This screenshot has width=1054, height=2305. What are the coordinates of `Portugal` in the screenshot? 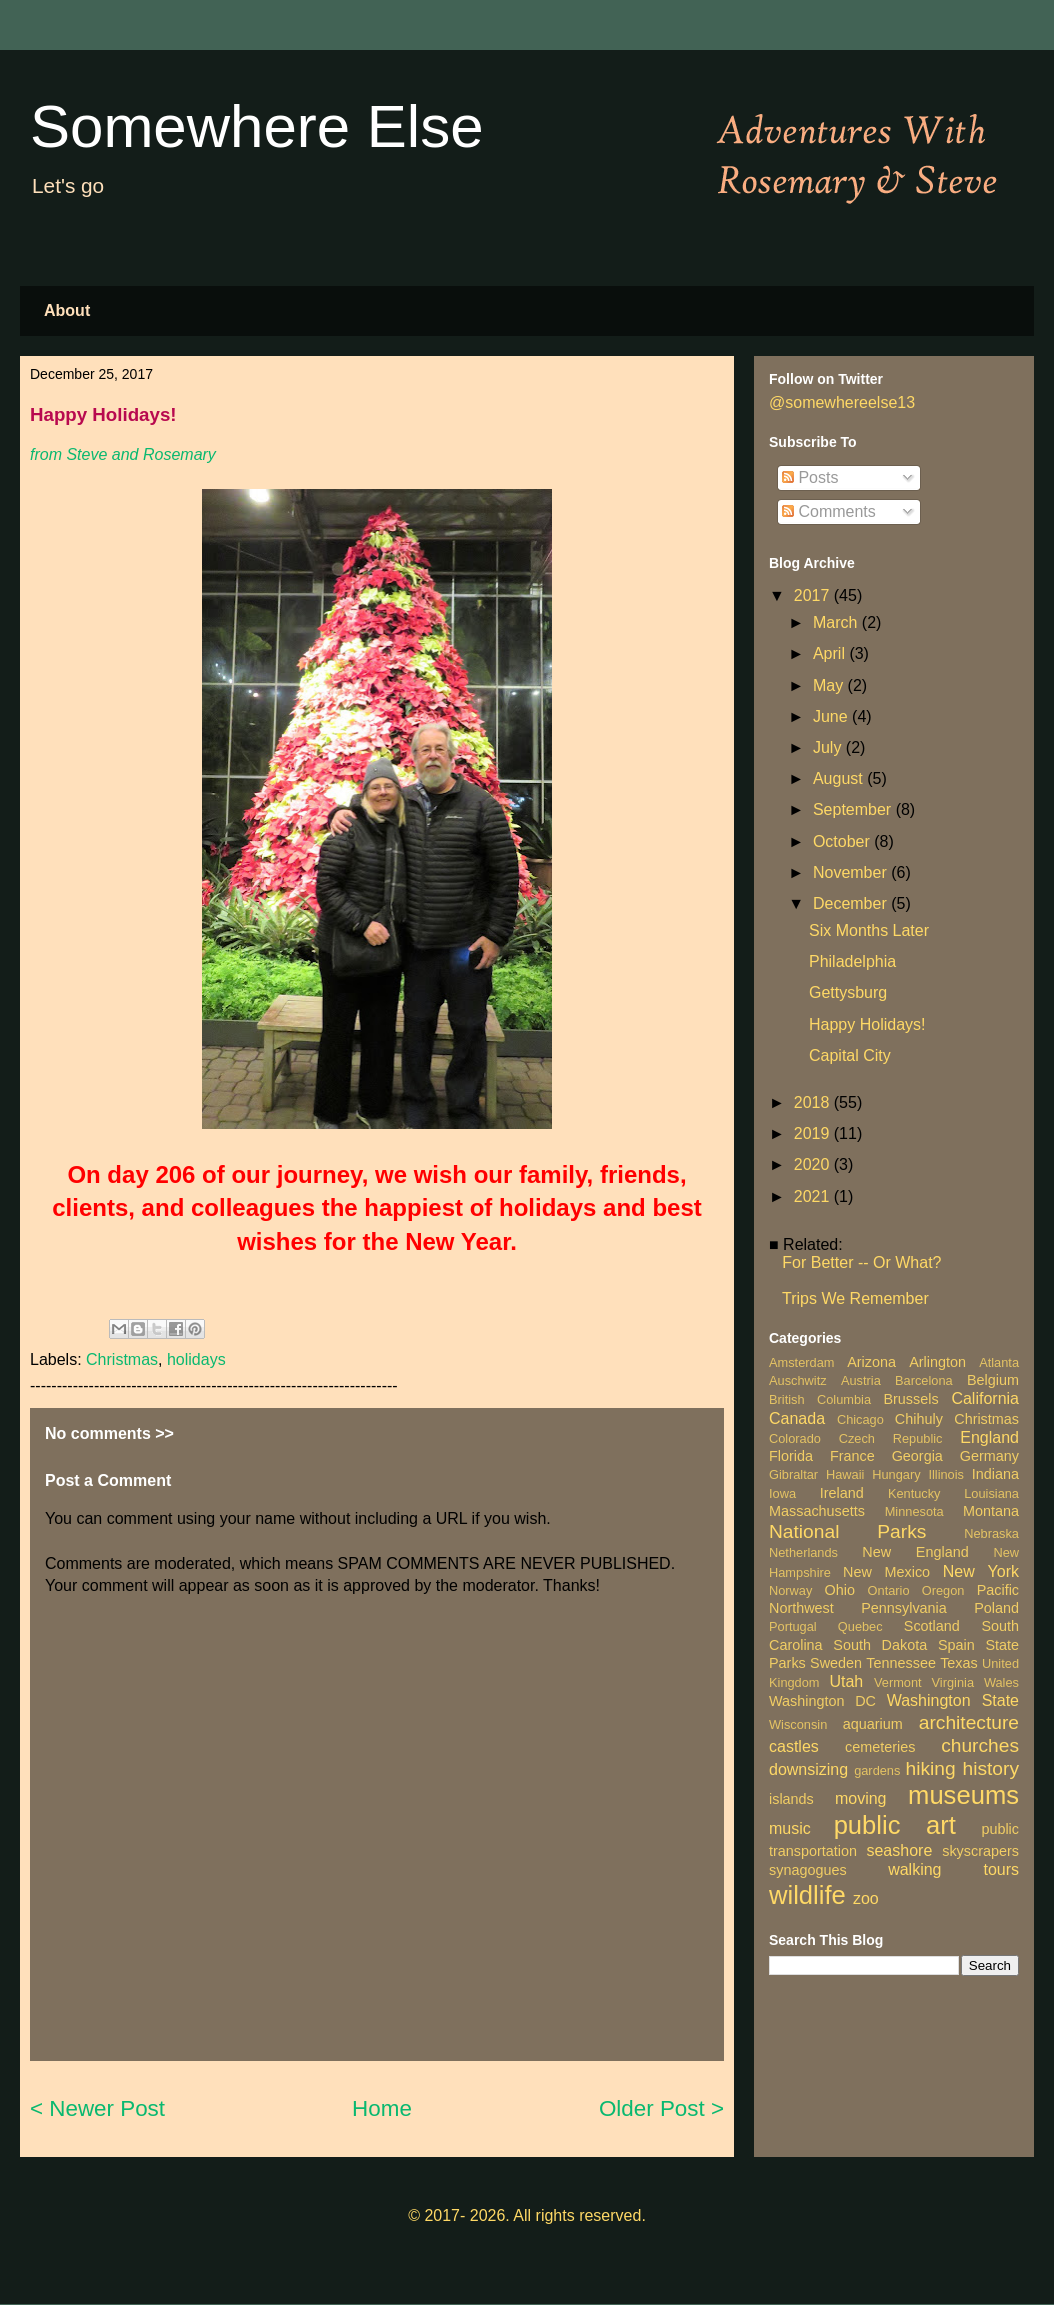 It's located at (793, 1626).